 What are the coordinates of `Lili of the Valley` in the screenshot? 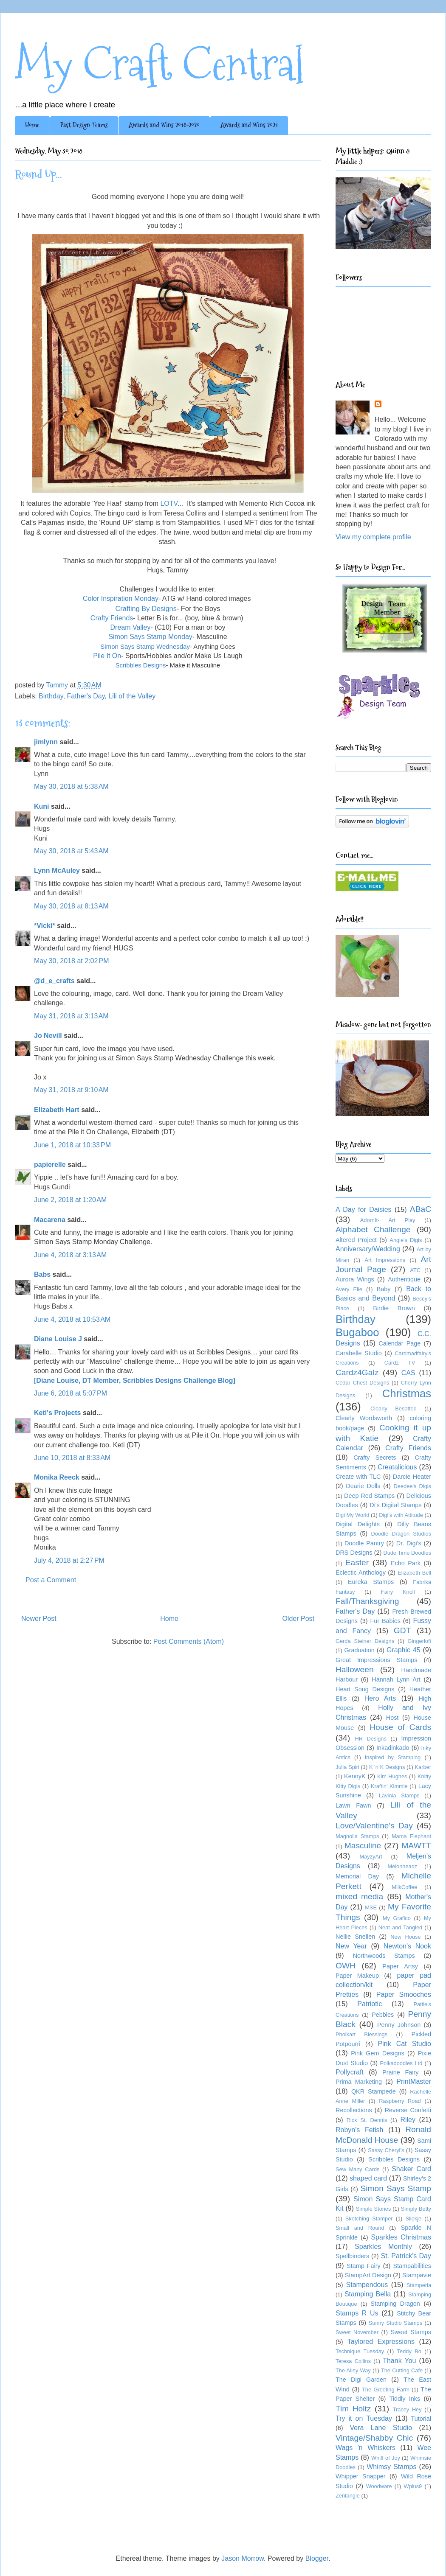 It's located at (131, 696).